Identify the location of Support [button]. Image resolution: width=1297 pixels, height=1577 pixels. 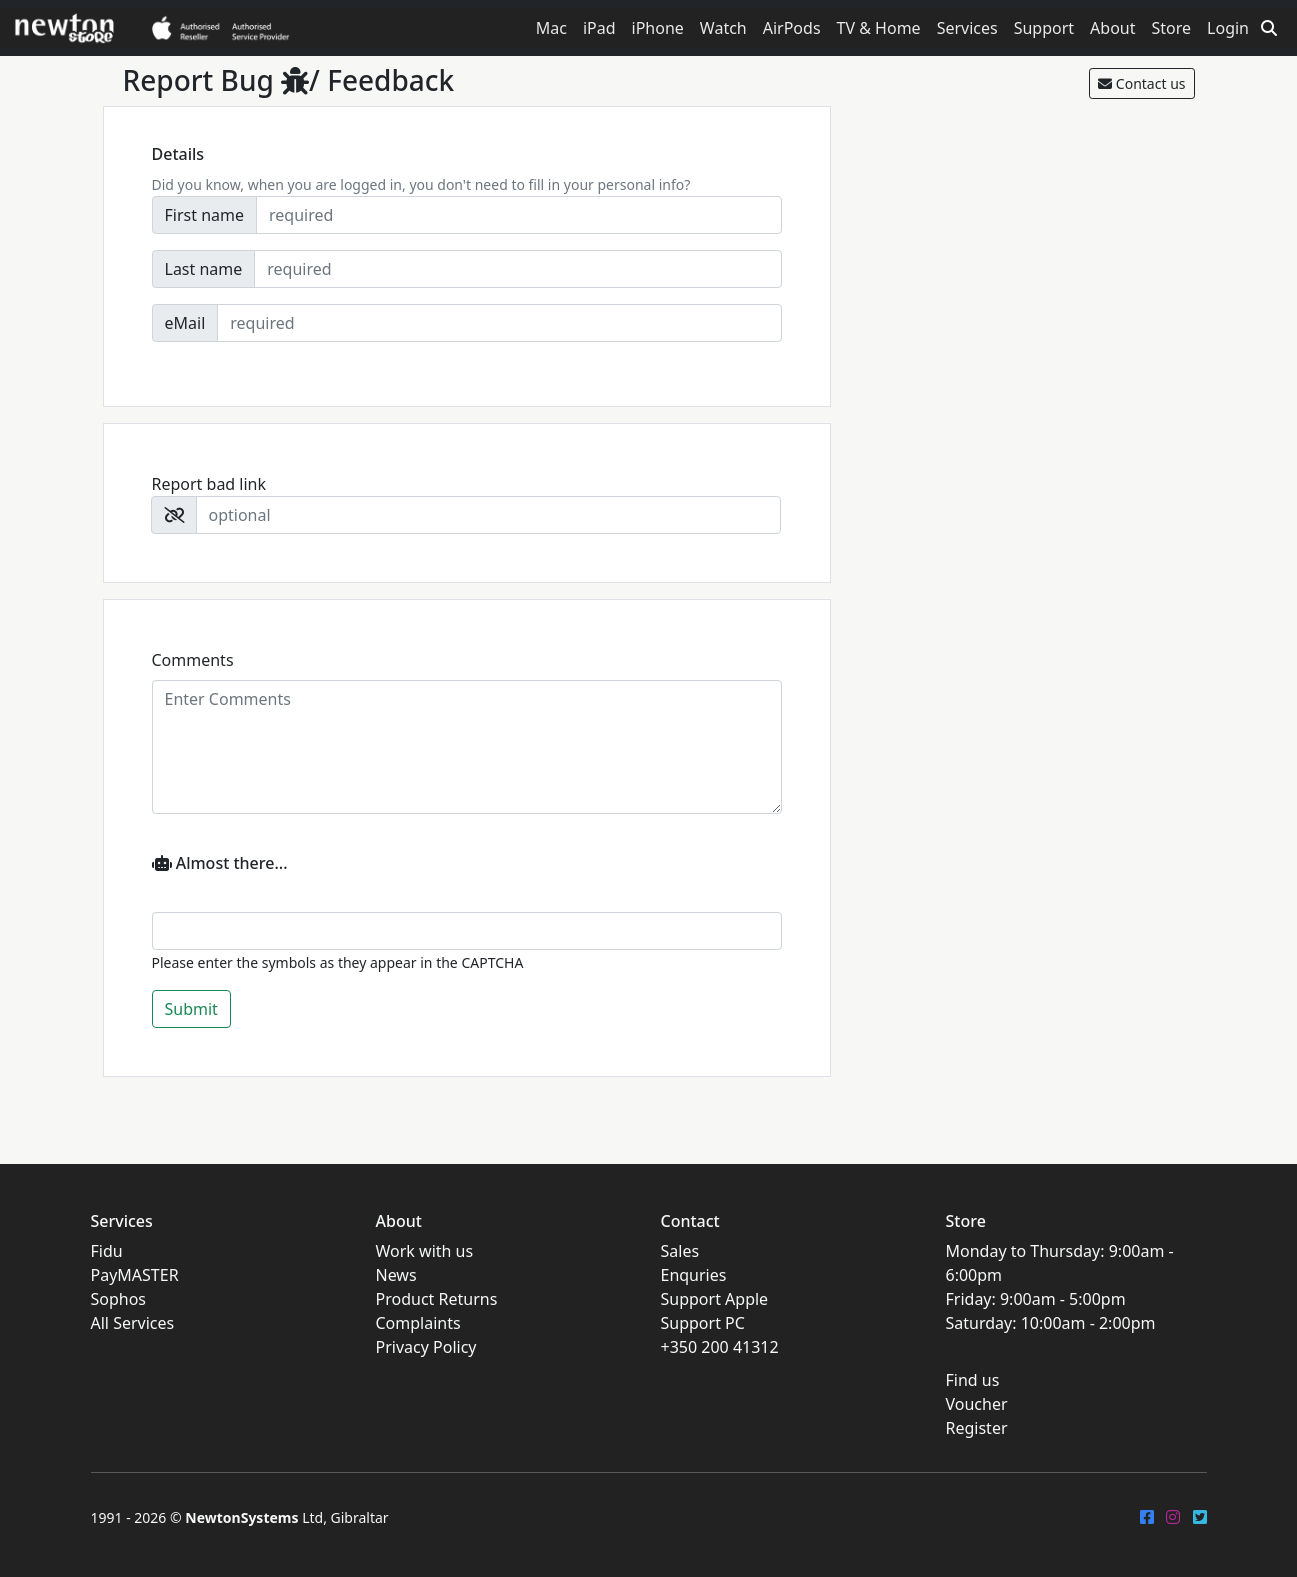
(1044, 28).